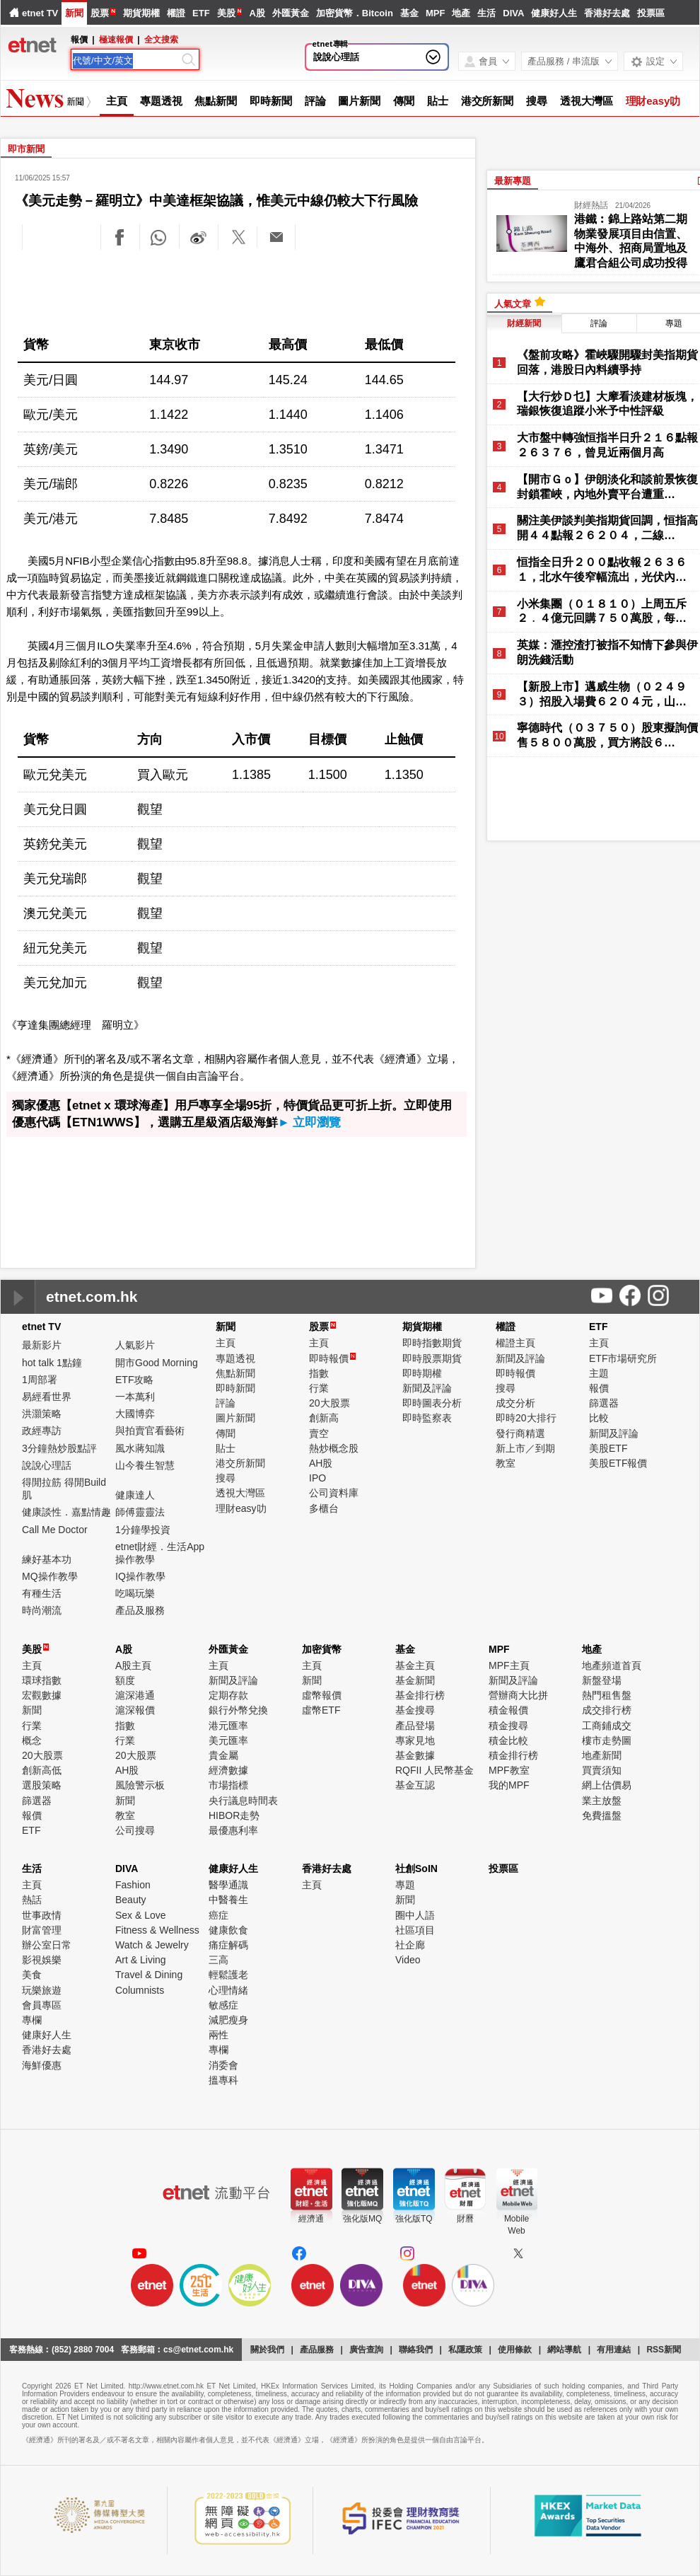 The height and width of the screenshot is (2576, 700). Describe the element at coordinates (599, 1417) in the screenshot. I see `比較` at that location.